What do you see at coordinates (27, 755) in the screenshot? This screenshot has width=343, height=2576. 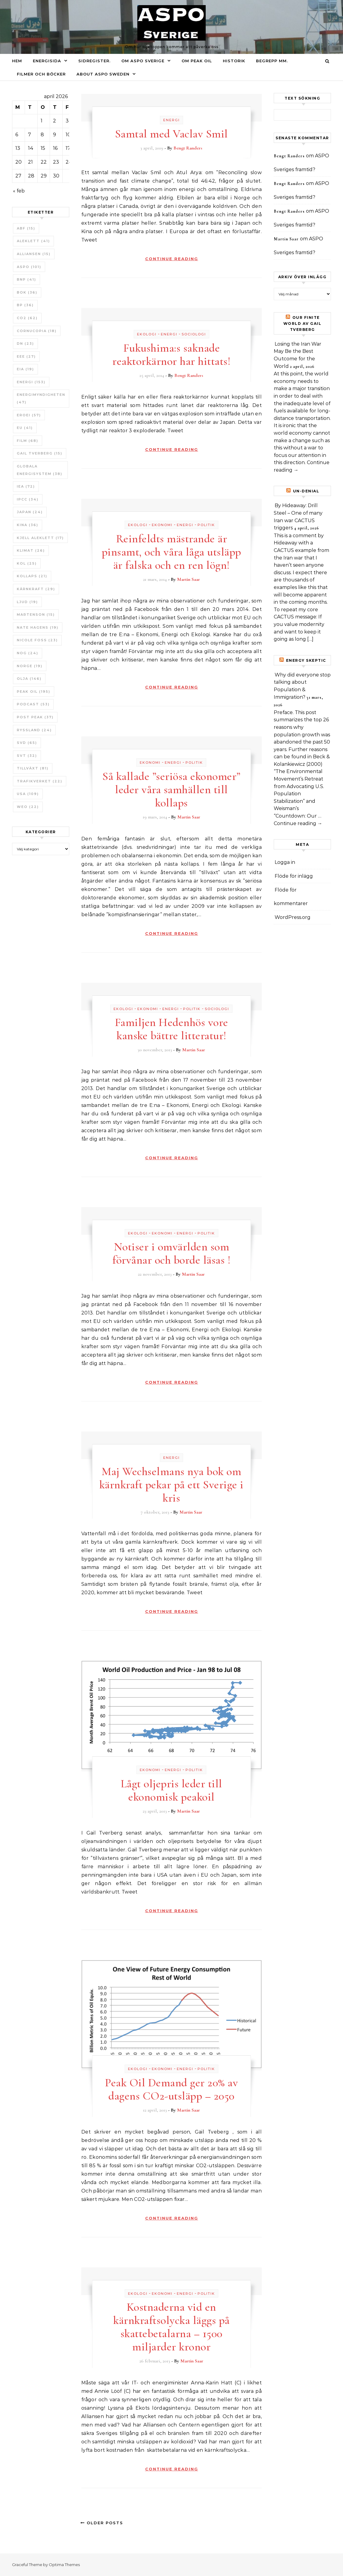 I see `SvT [SvT (32 objekt)]` at bounding box center [27, 755].